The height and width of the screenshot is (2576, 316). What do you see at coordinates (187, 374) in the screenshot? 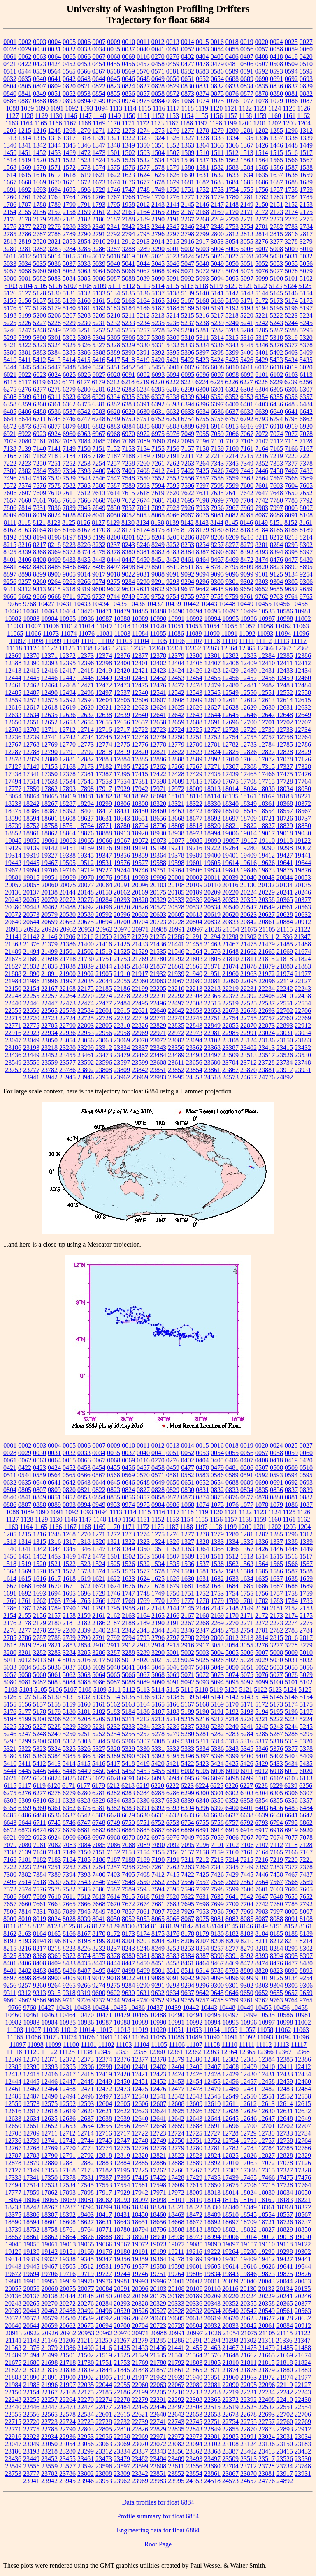
I see `6095` at bounding box center [187, 374].